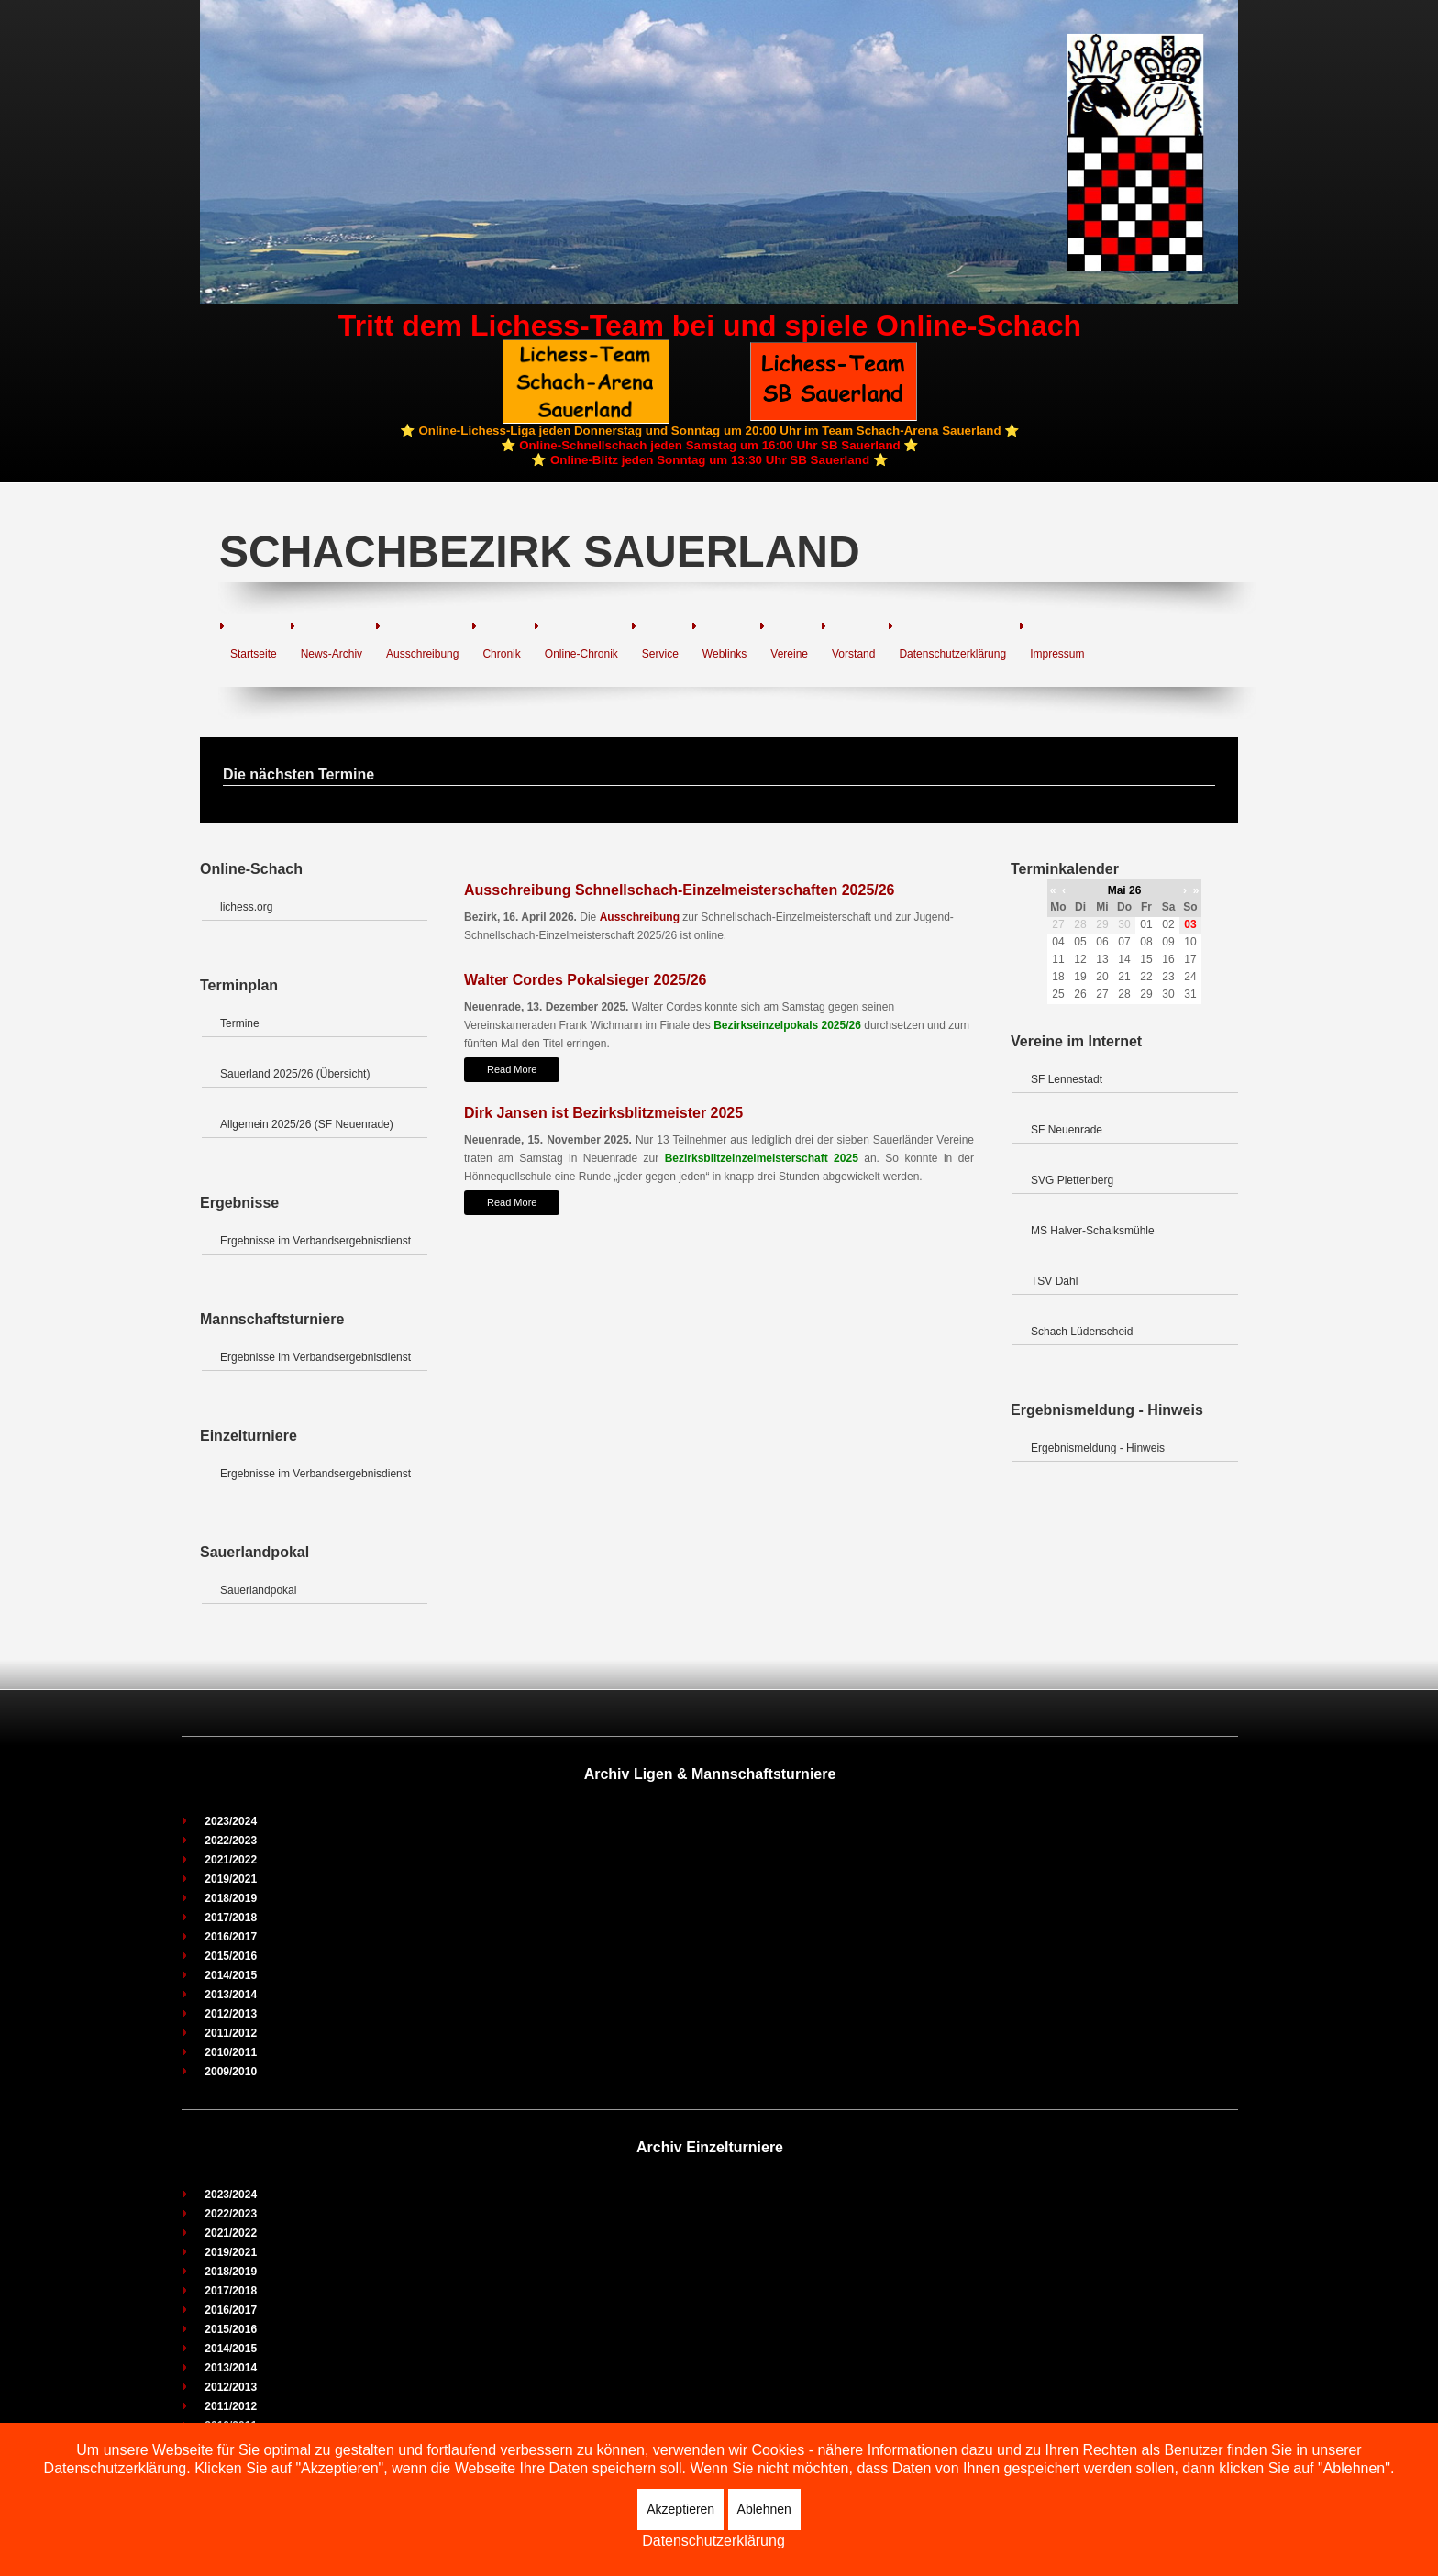 This screenshot has width=1438, height=2576. I want to click on SVG Plettenberg, so click(1072, 1180).